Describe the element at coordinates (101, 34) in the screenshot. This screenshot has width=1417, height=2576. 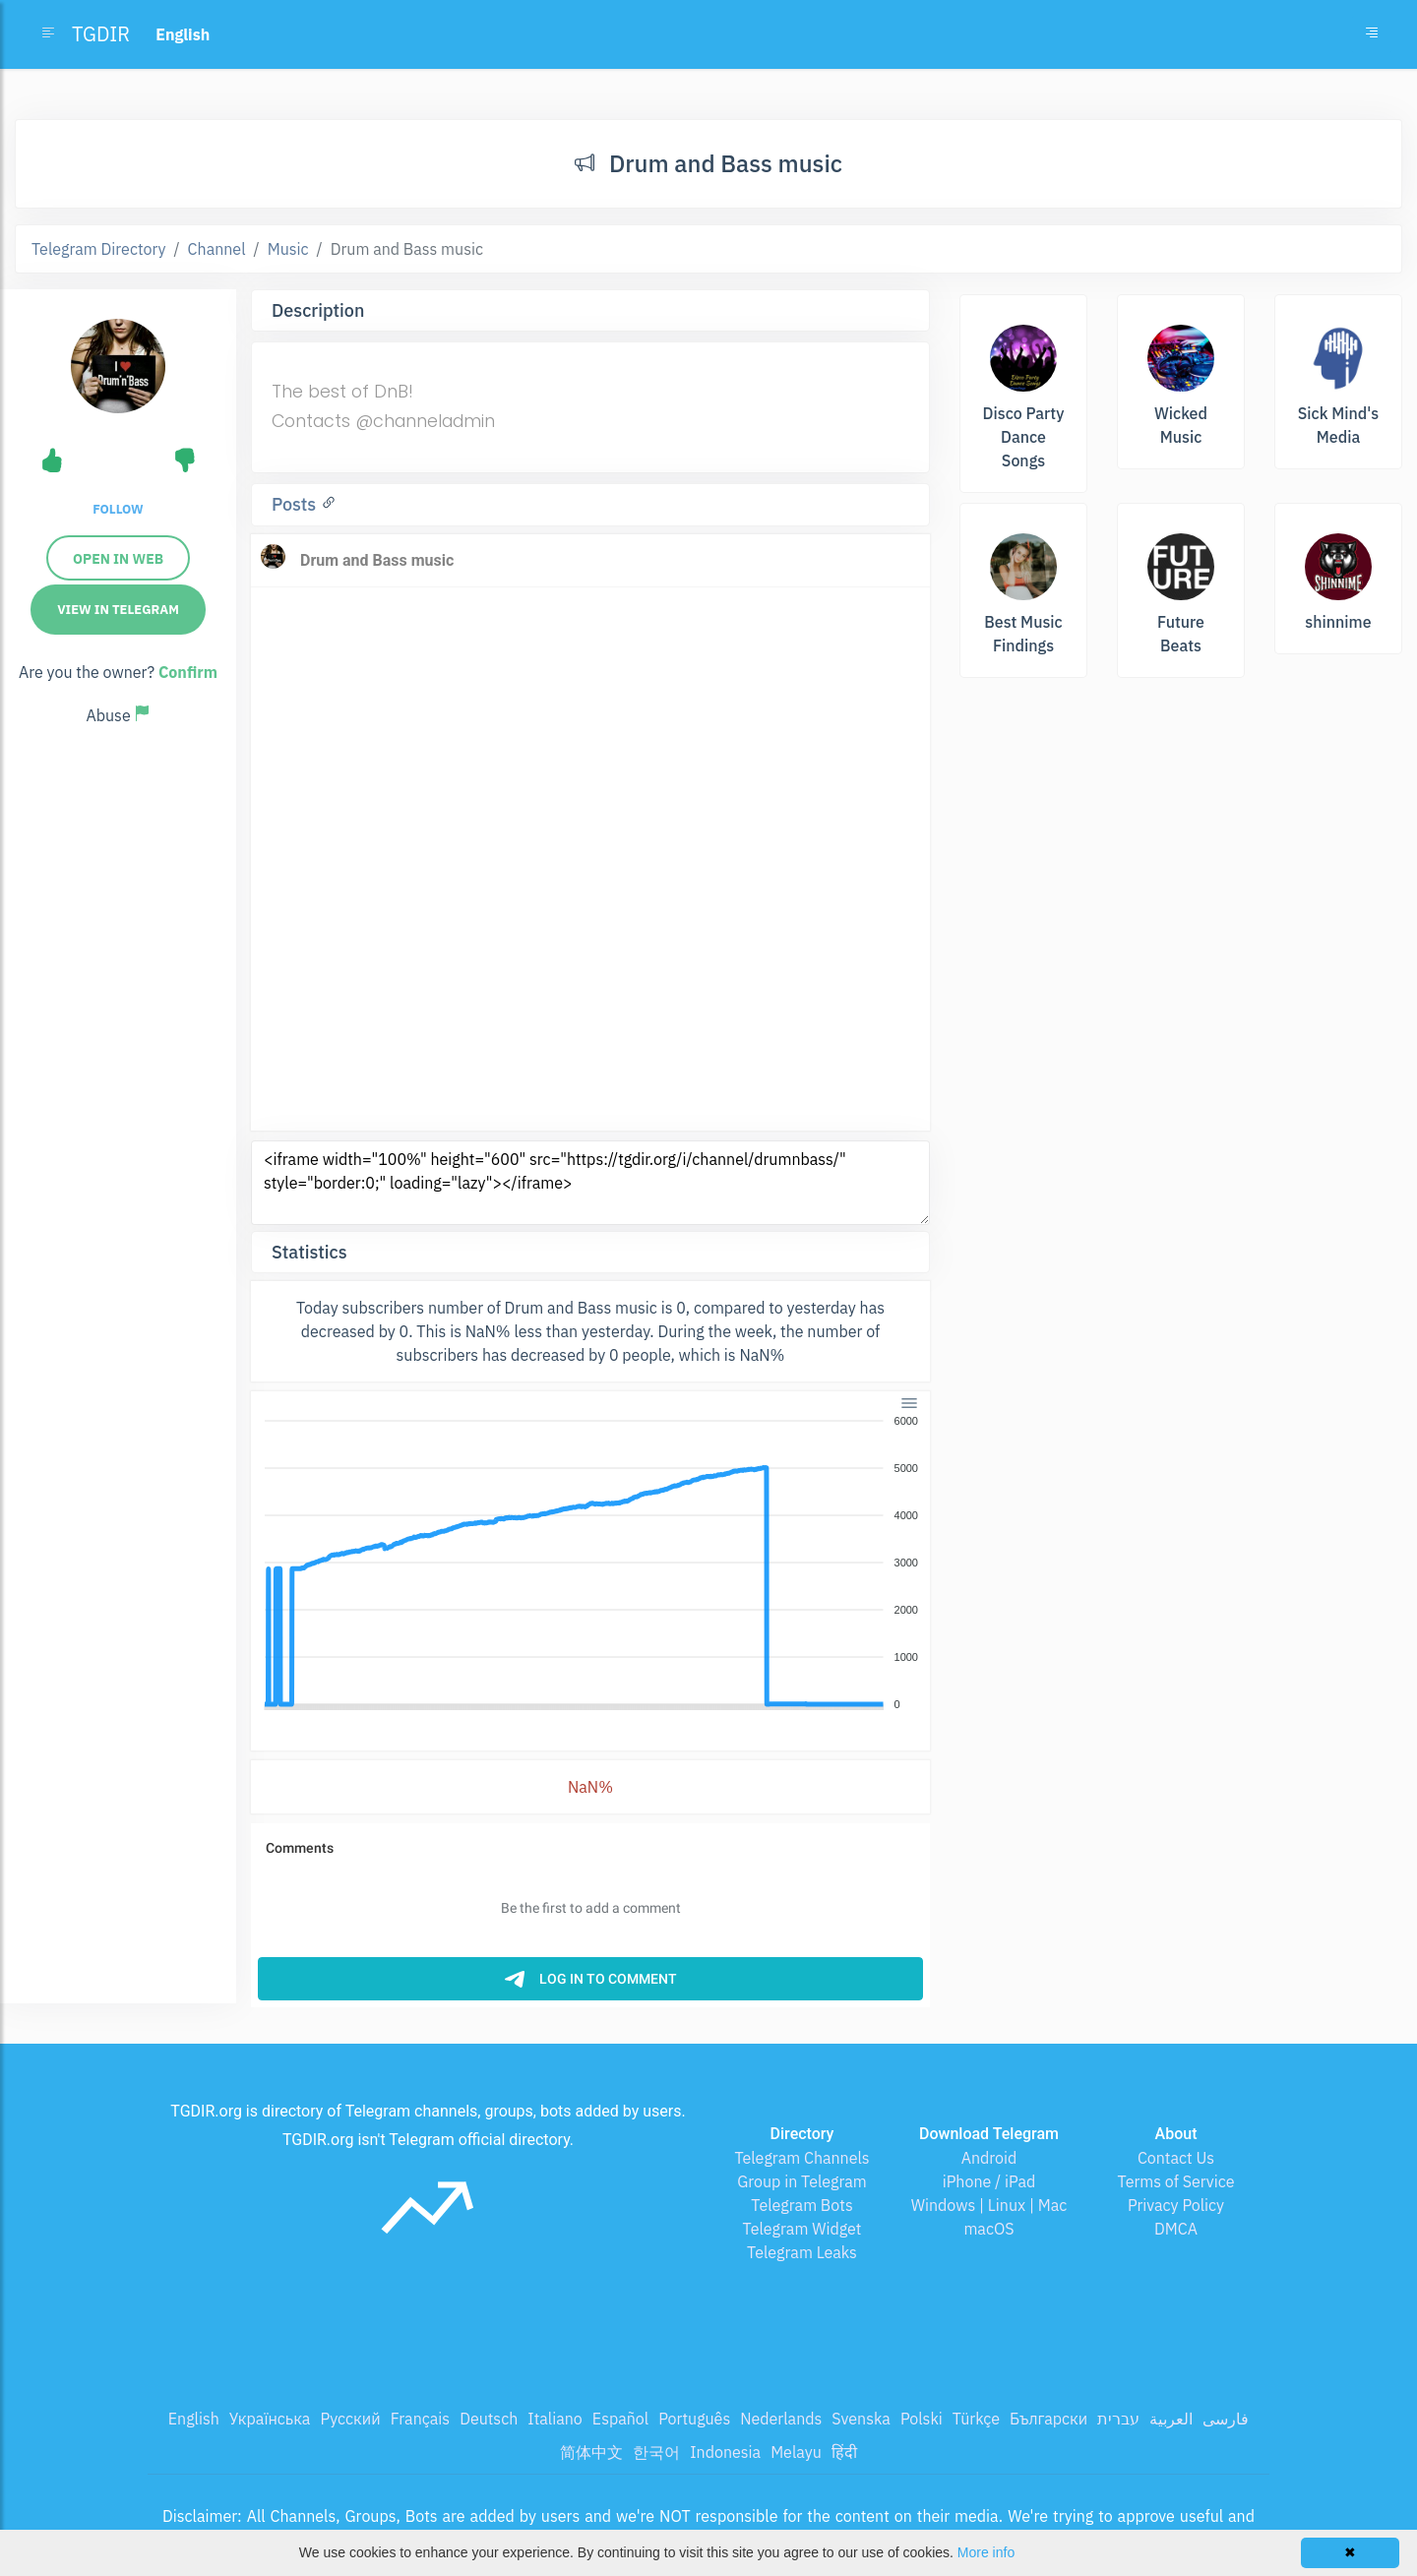
I see `TGDIR` at that location.